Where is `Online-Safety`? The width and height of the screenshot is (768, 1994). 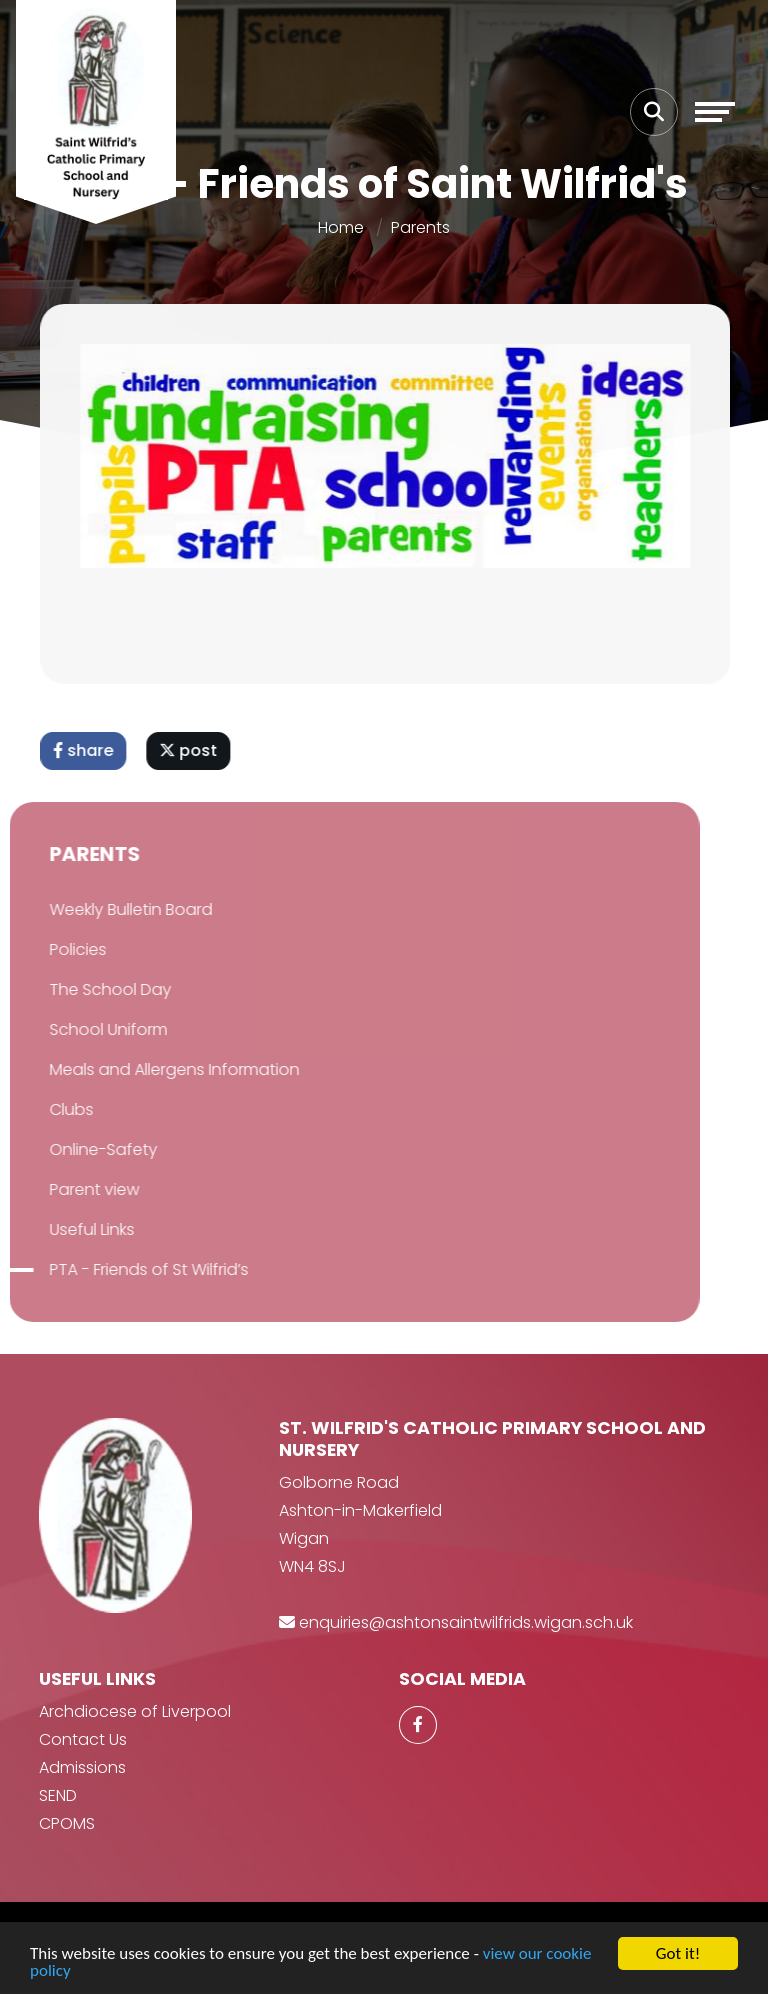
Online-Safety is located at coordinates (77, 1149).